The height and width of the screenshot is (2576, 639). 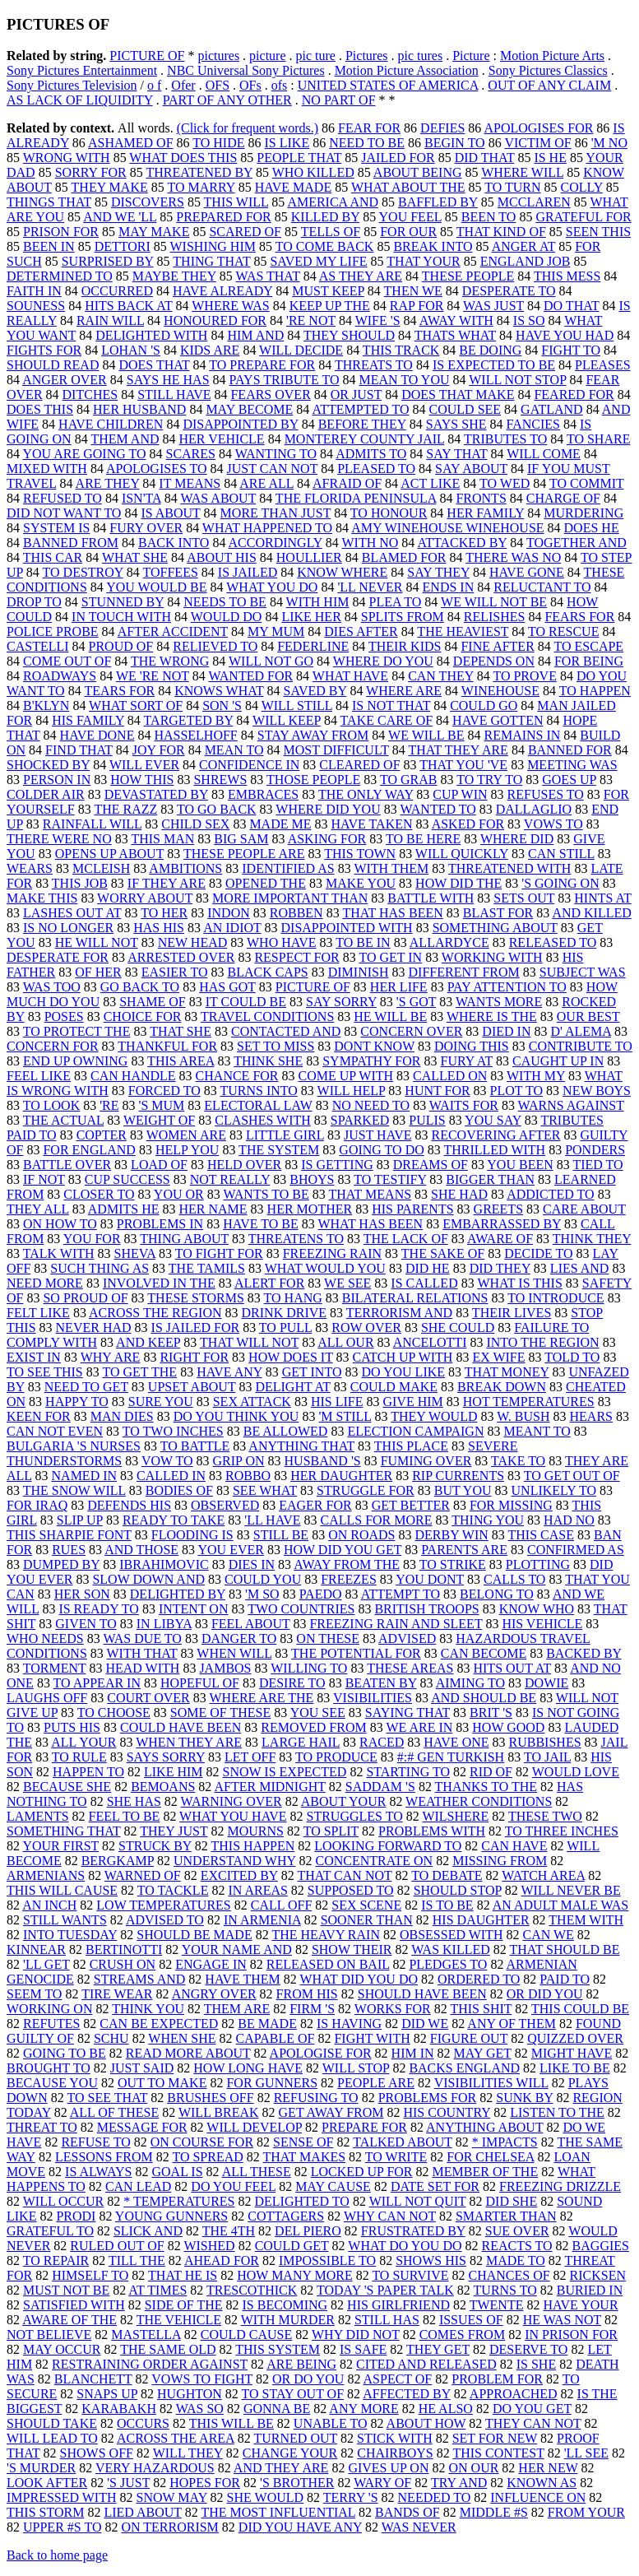 I want to click on HEARS, so click(x=591, y=1416).